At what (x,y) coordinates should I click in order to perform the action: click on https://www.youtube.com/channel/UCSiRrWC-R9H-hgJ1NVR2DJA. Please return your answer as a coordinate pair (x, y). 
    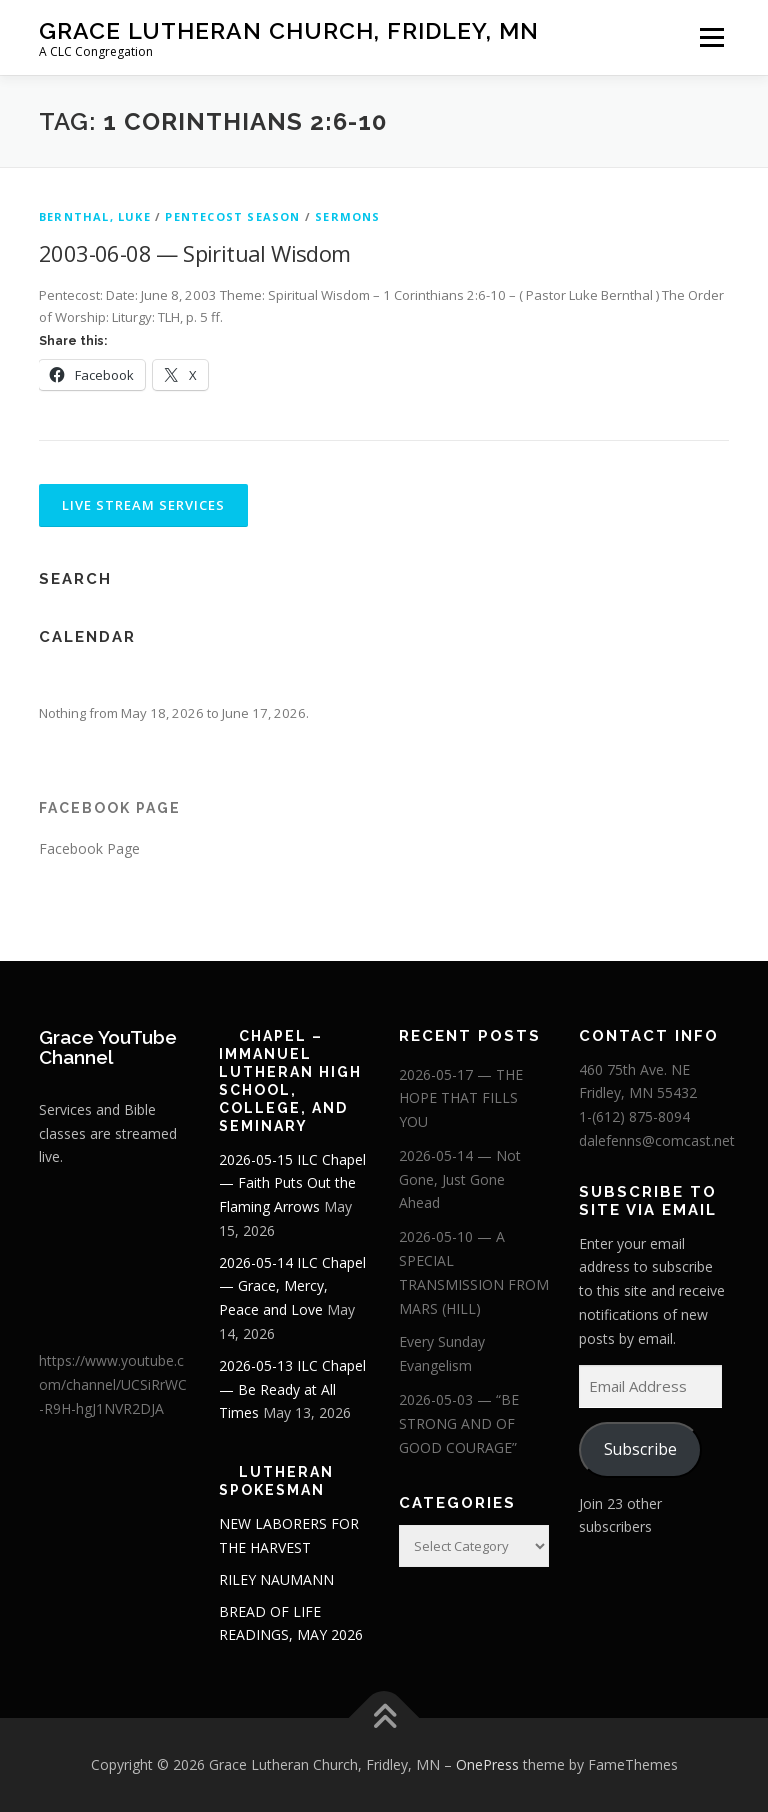
    Looking at the image, I should click on (113, 1384).